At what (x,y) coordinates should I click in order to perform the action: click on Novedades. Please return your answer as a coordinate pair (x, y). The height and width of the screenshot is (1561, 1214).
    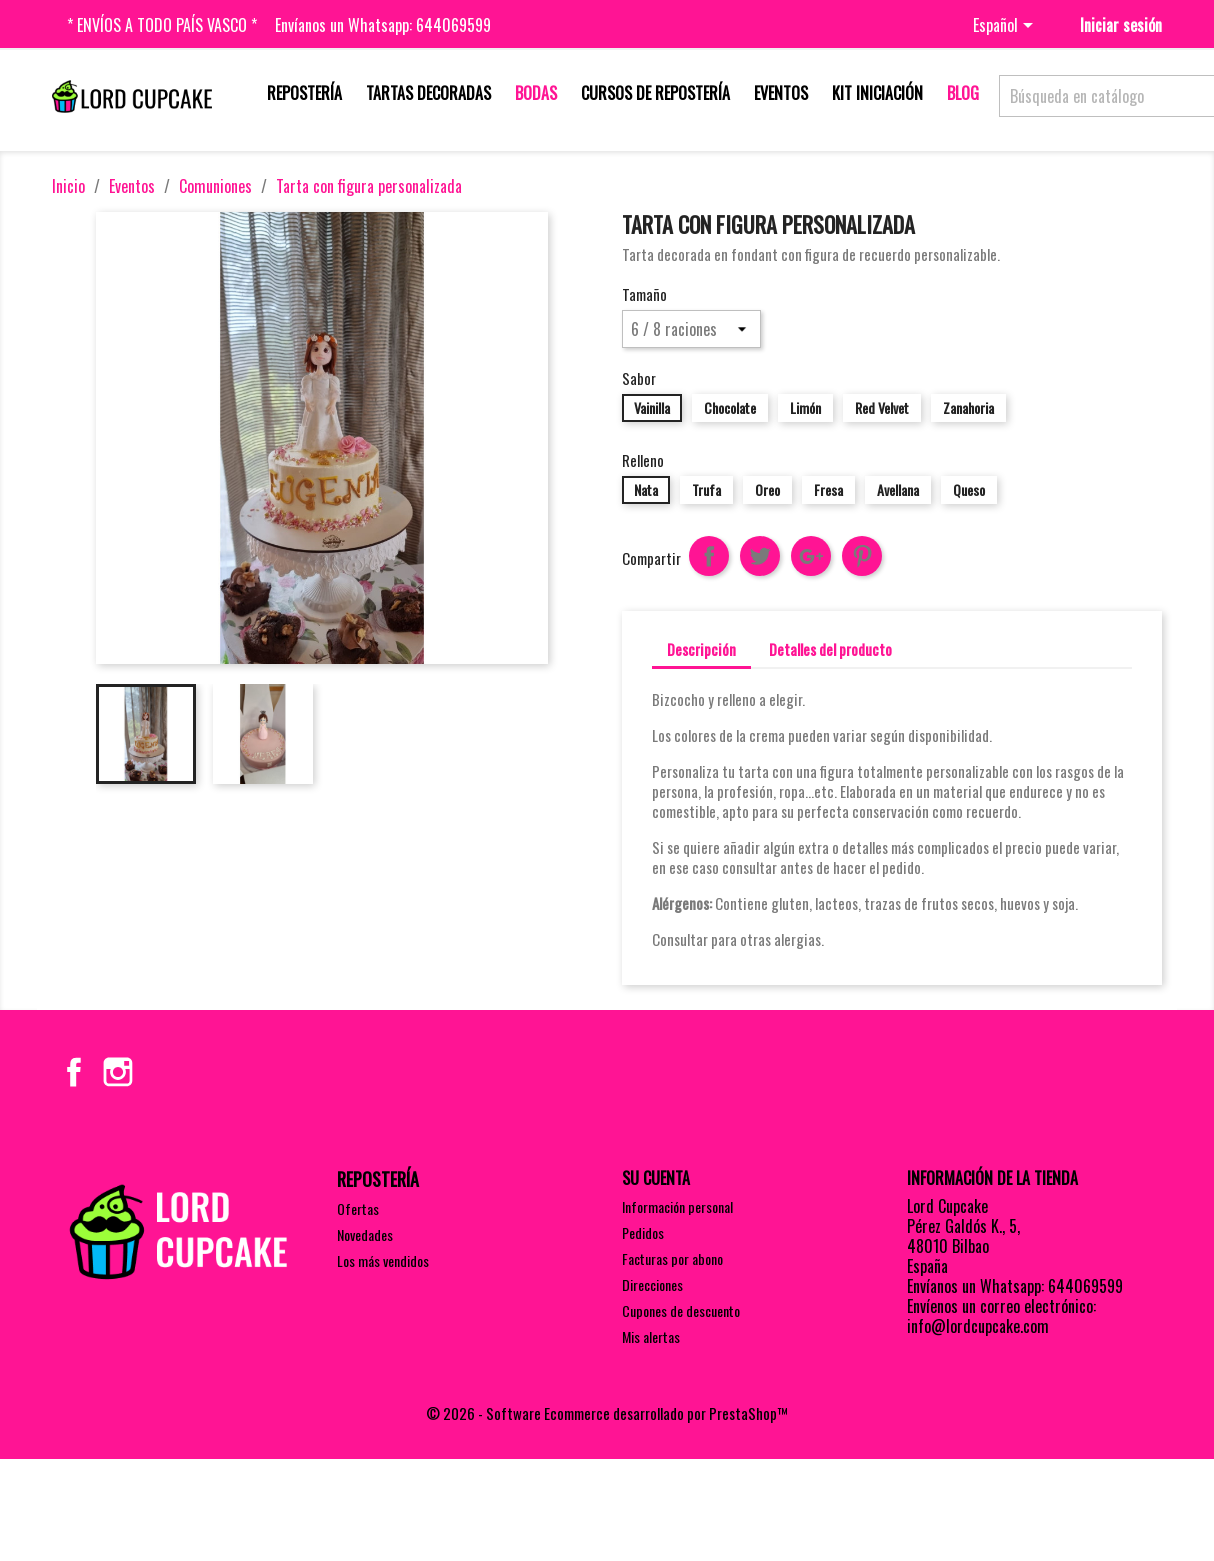
    Looking at the image, I should click on (365, 1234).